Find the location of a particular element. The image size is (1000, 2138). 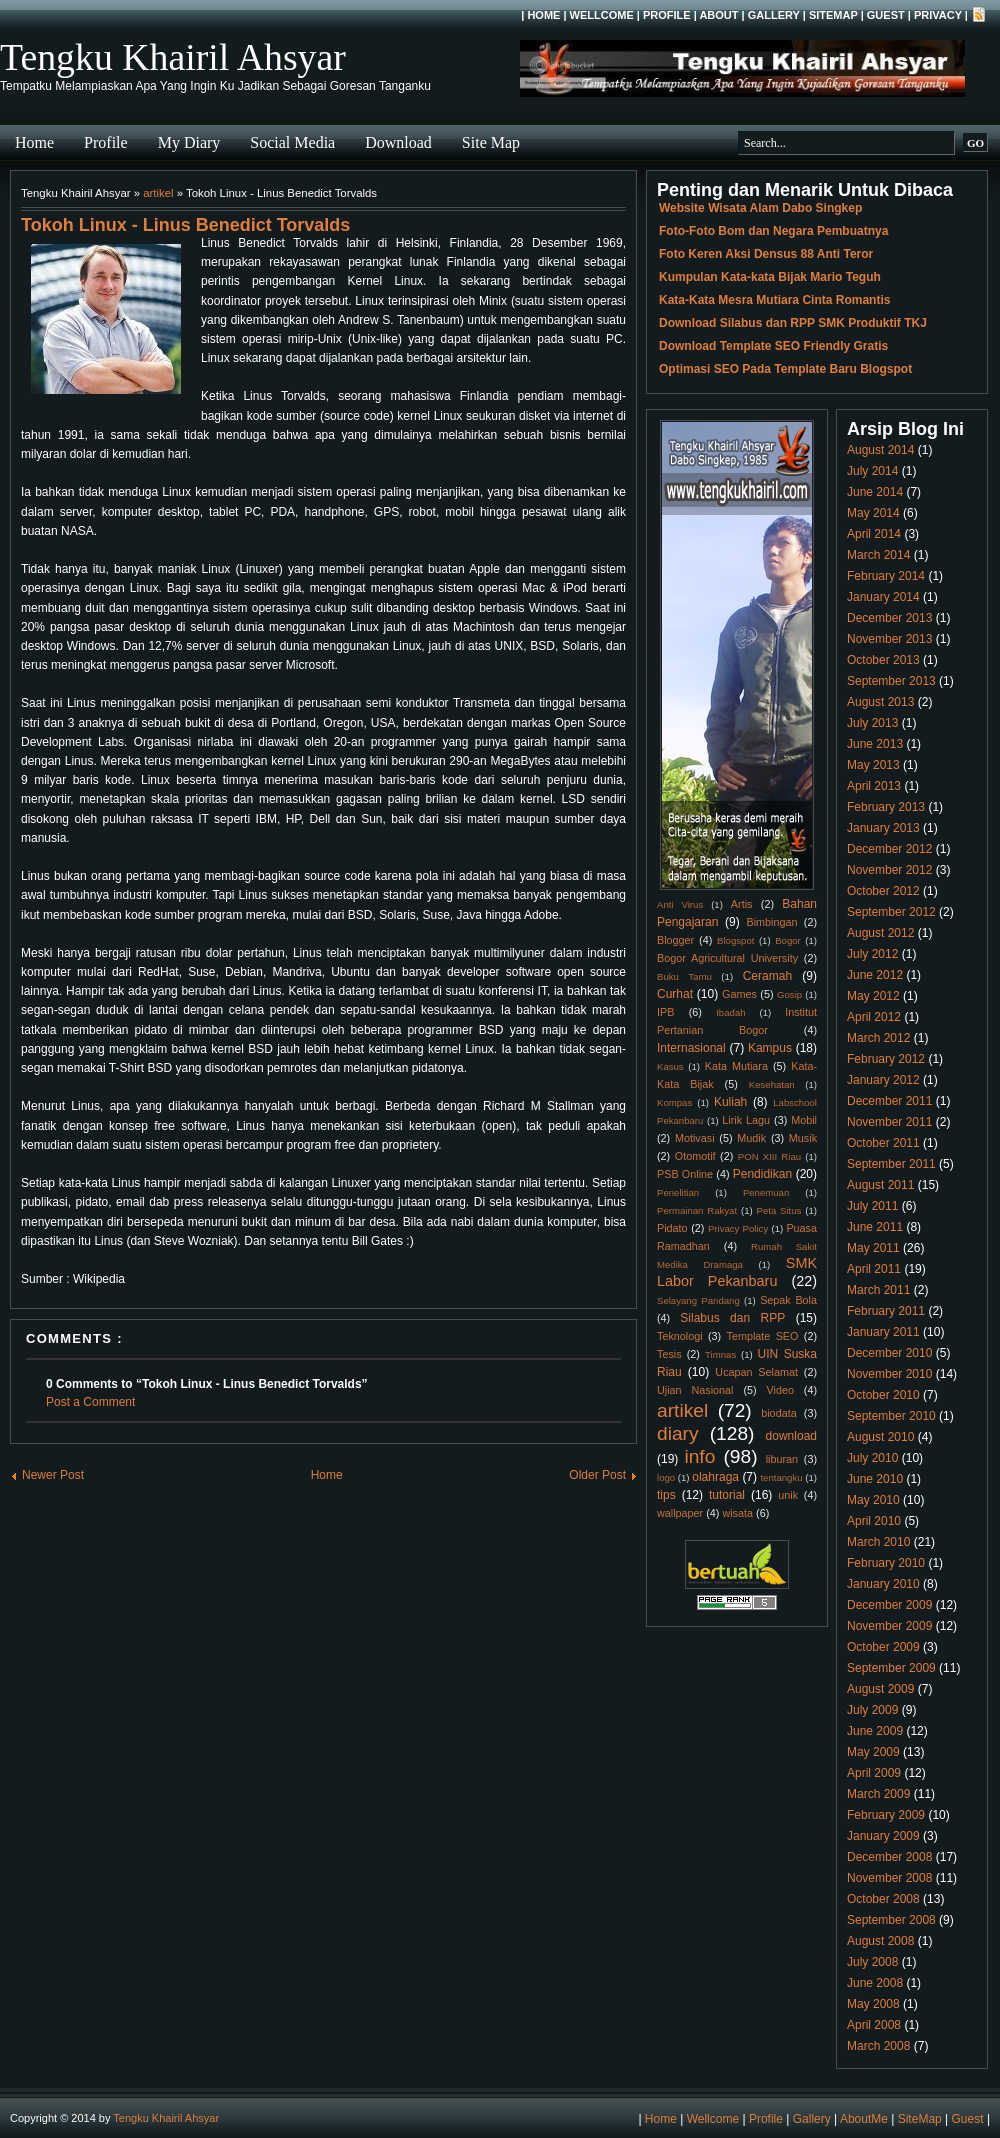

January 2009 is located at coordinates (883, 1836).